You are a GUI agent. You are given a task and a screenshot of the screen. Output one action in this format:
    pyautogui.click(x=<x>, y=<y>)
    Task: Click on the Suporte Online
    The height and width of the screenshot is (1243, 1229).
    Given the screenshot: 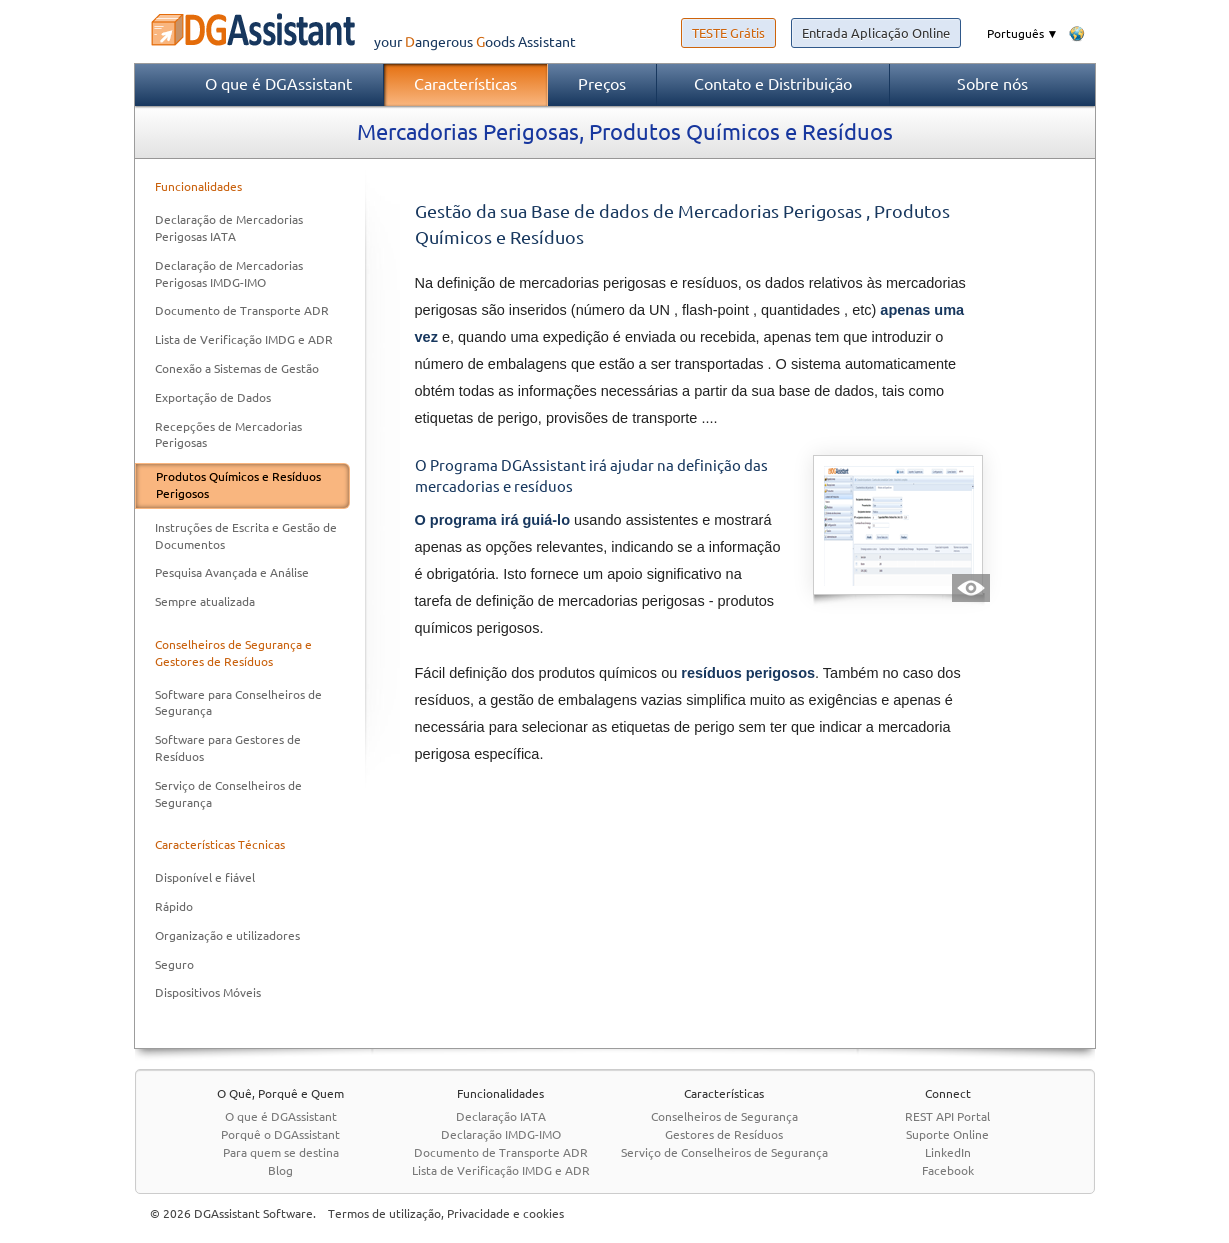 What is the action you would take?
    pyautogui.click(x=947, y=1134)
    